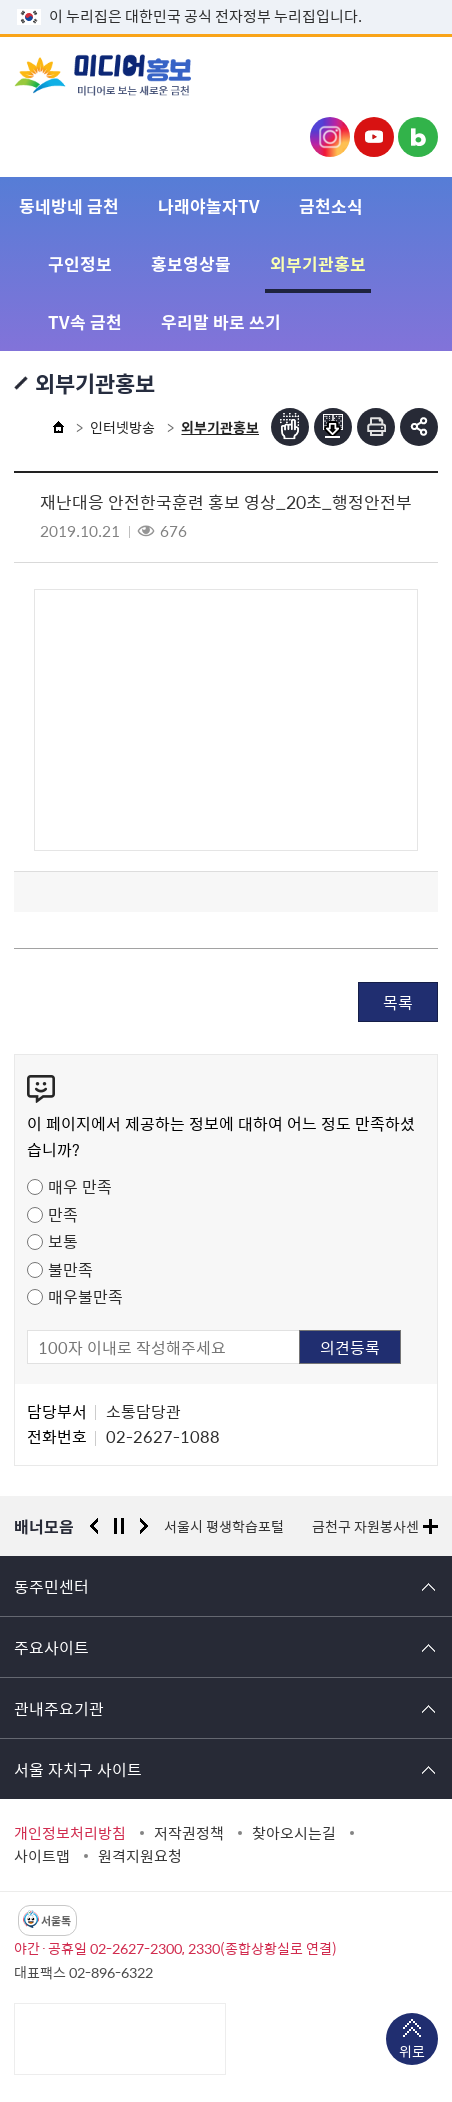 The width and height of the screenshot is (452, 2102). Describe the element at coordinates (80, 263) in the screenshot. I see `구인정보` at that location.